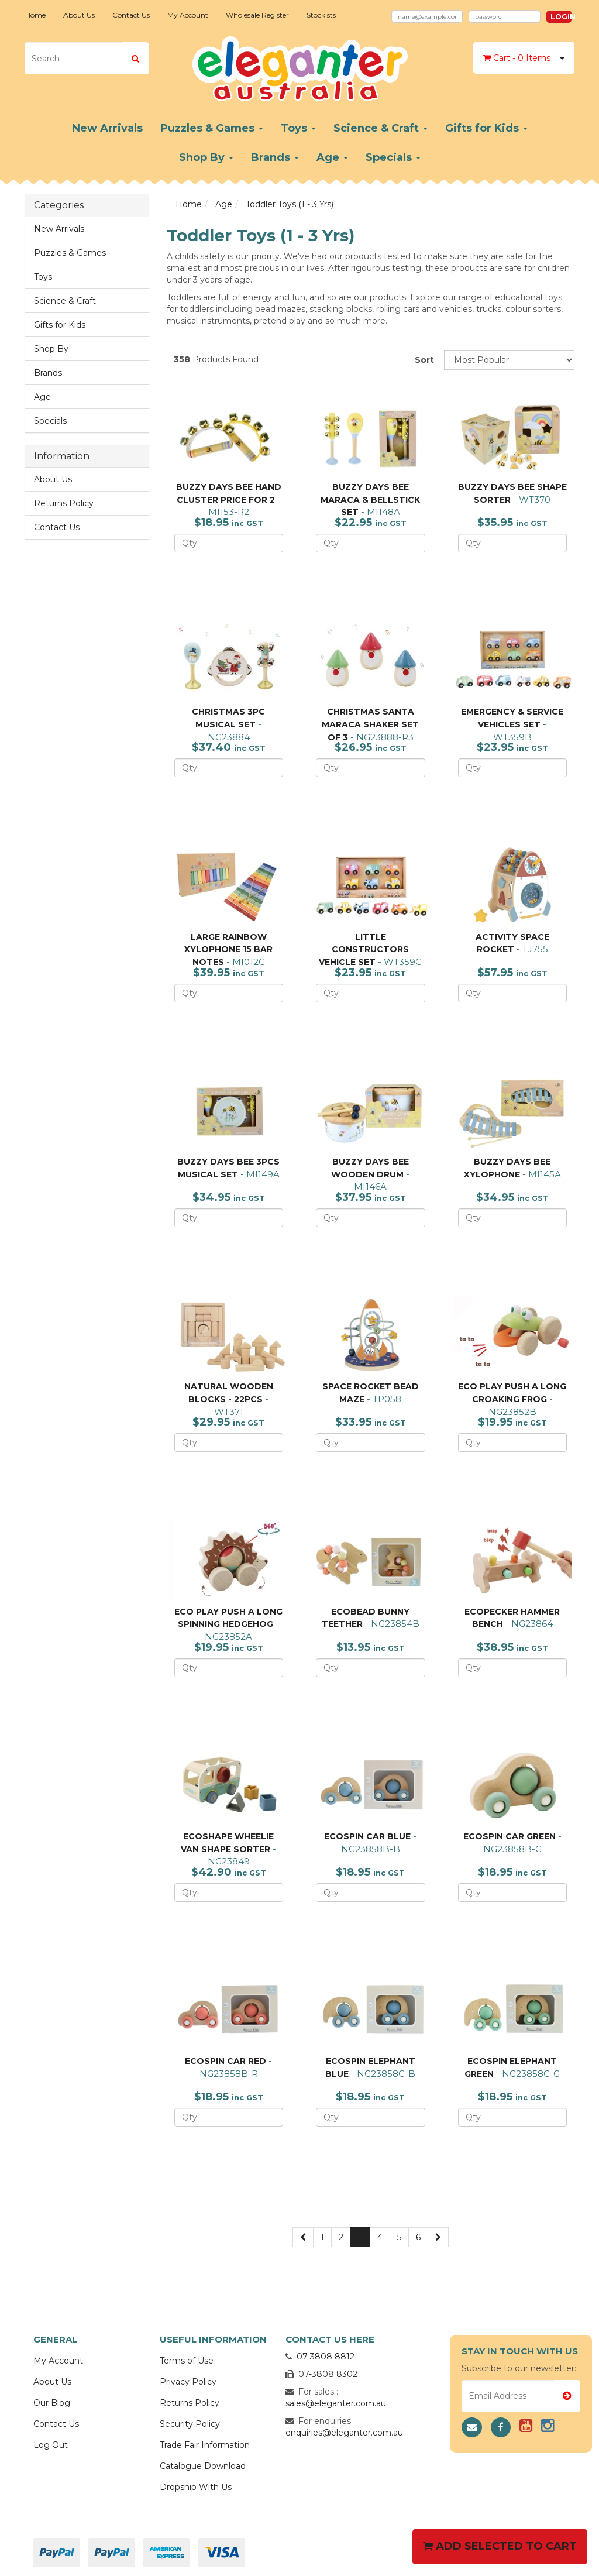 This screenshot has height=2576, width=599. Describe the element at coordinates (486, 128) in the screenshot. I see `Gifts for Kids` at that location.